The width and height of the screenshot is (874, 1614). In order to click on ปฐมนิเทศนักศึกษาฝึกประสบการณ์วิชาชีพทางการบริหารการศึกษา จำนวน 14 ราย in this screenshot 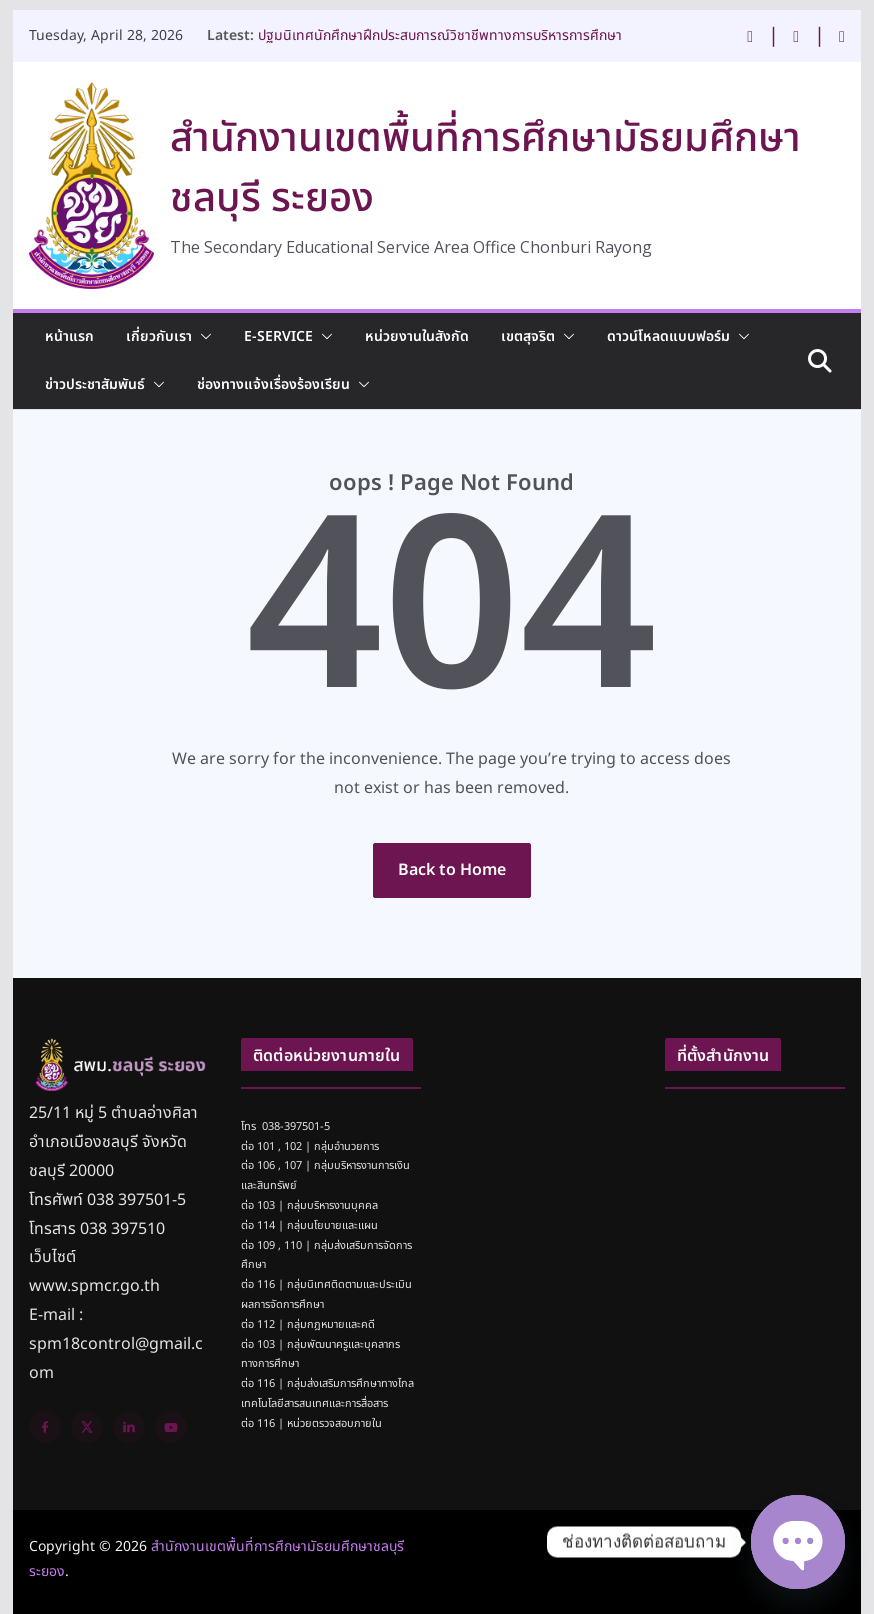, I will do `click(440, 44)`.